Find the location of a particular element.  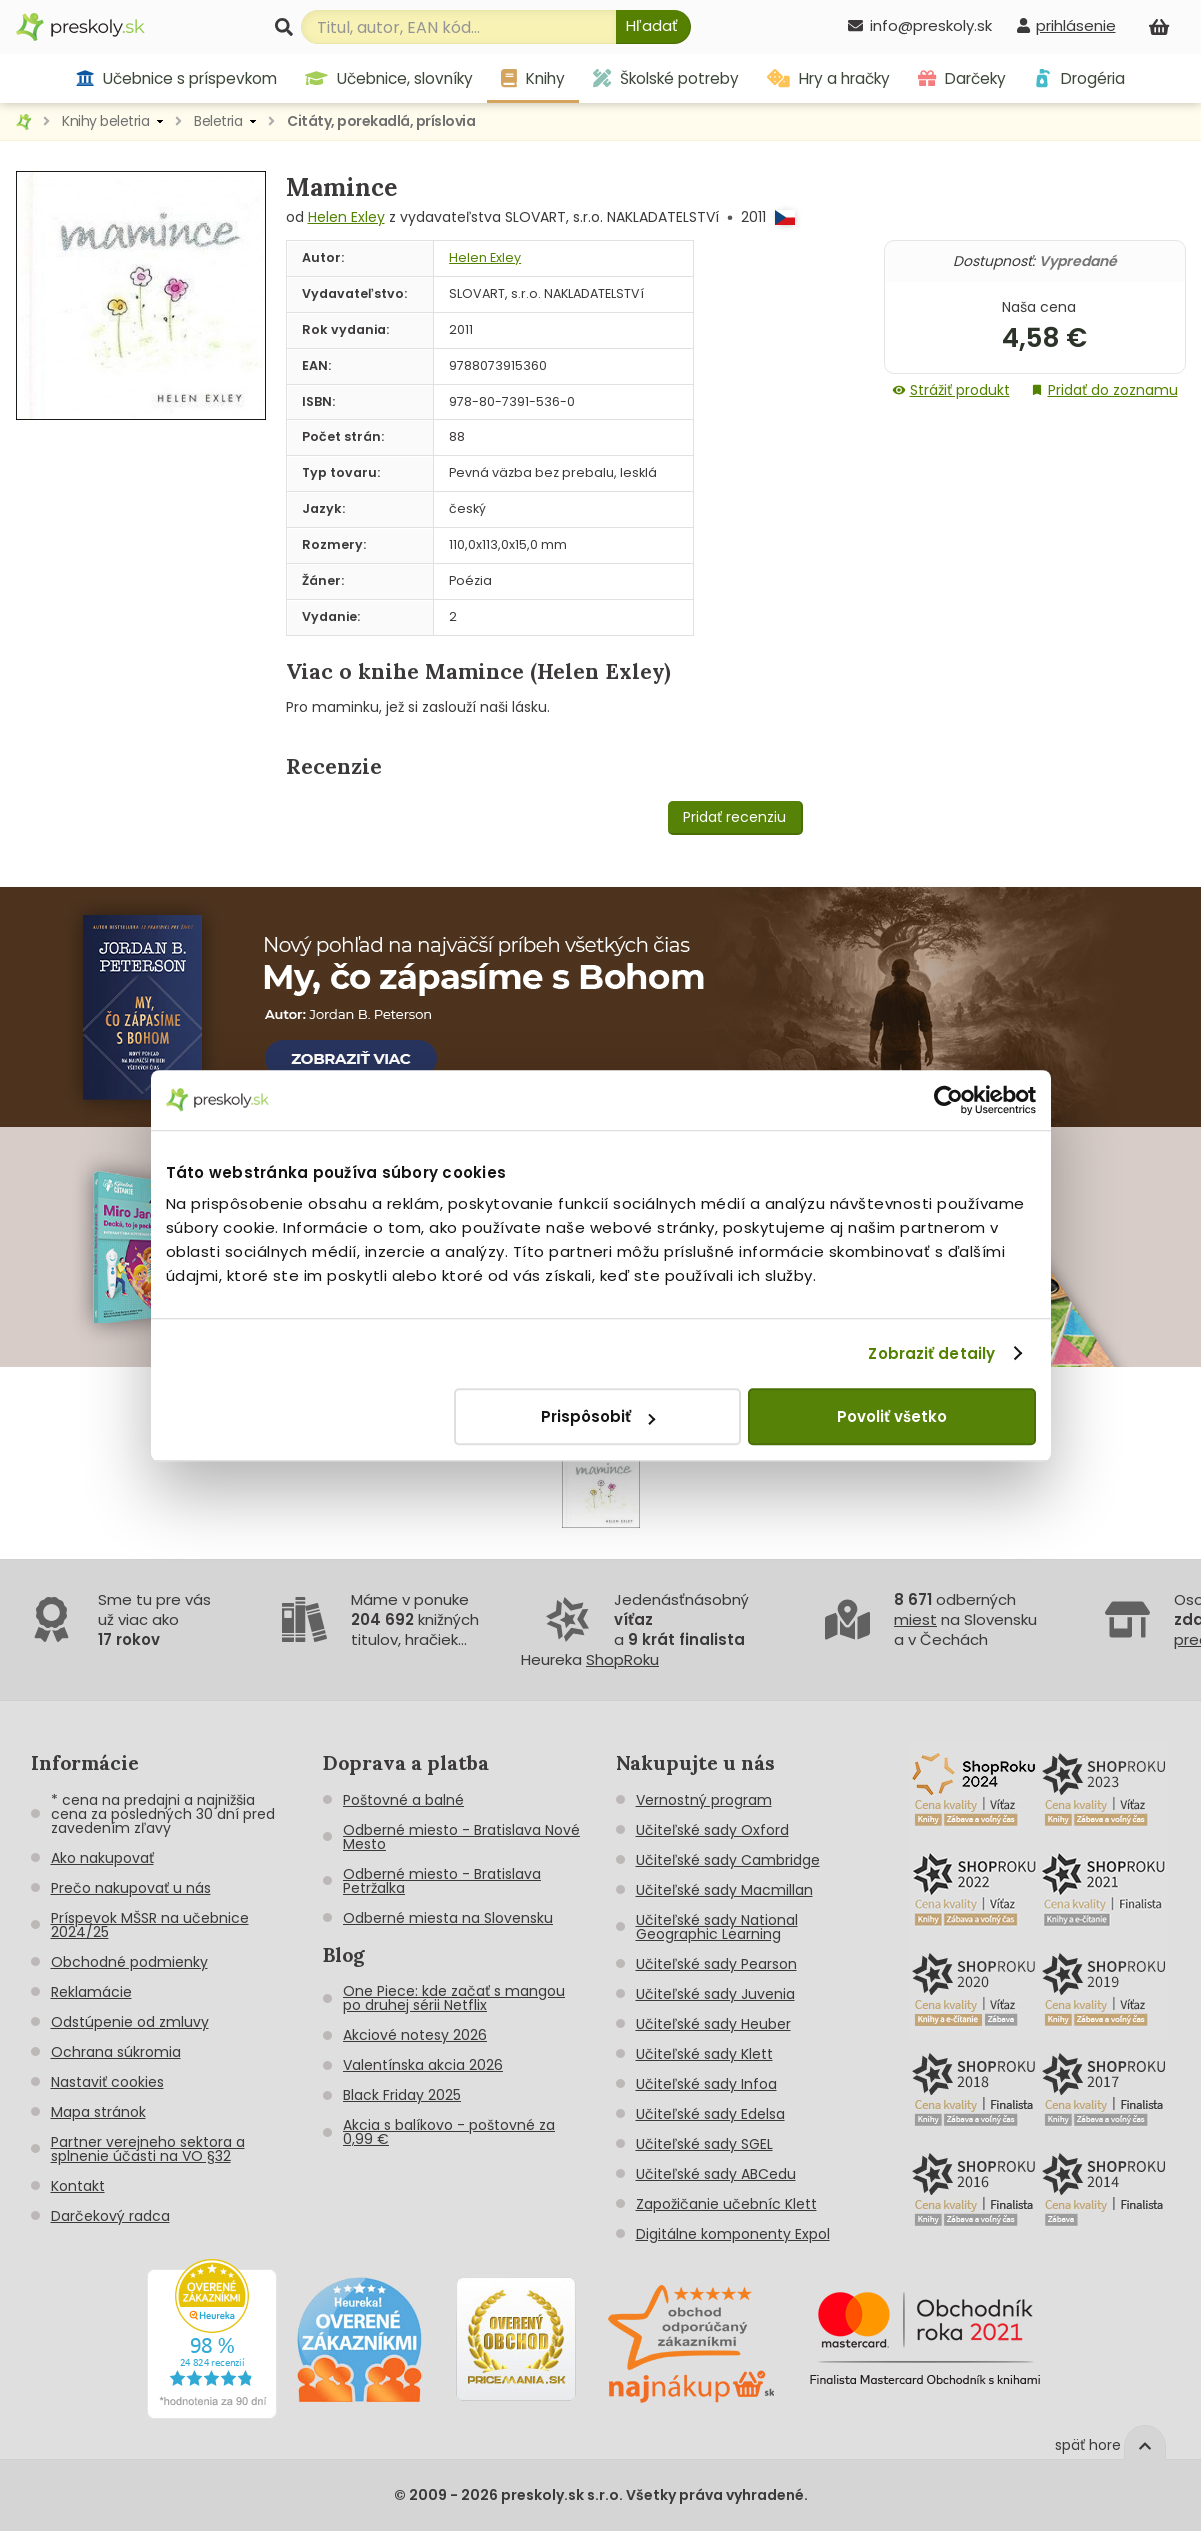

Učiteľské sady Heuber is located at coordinates (713, 2024).